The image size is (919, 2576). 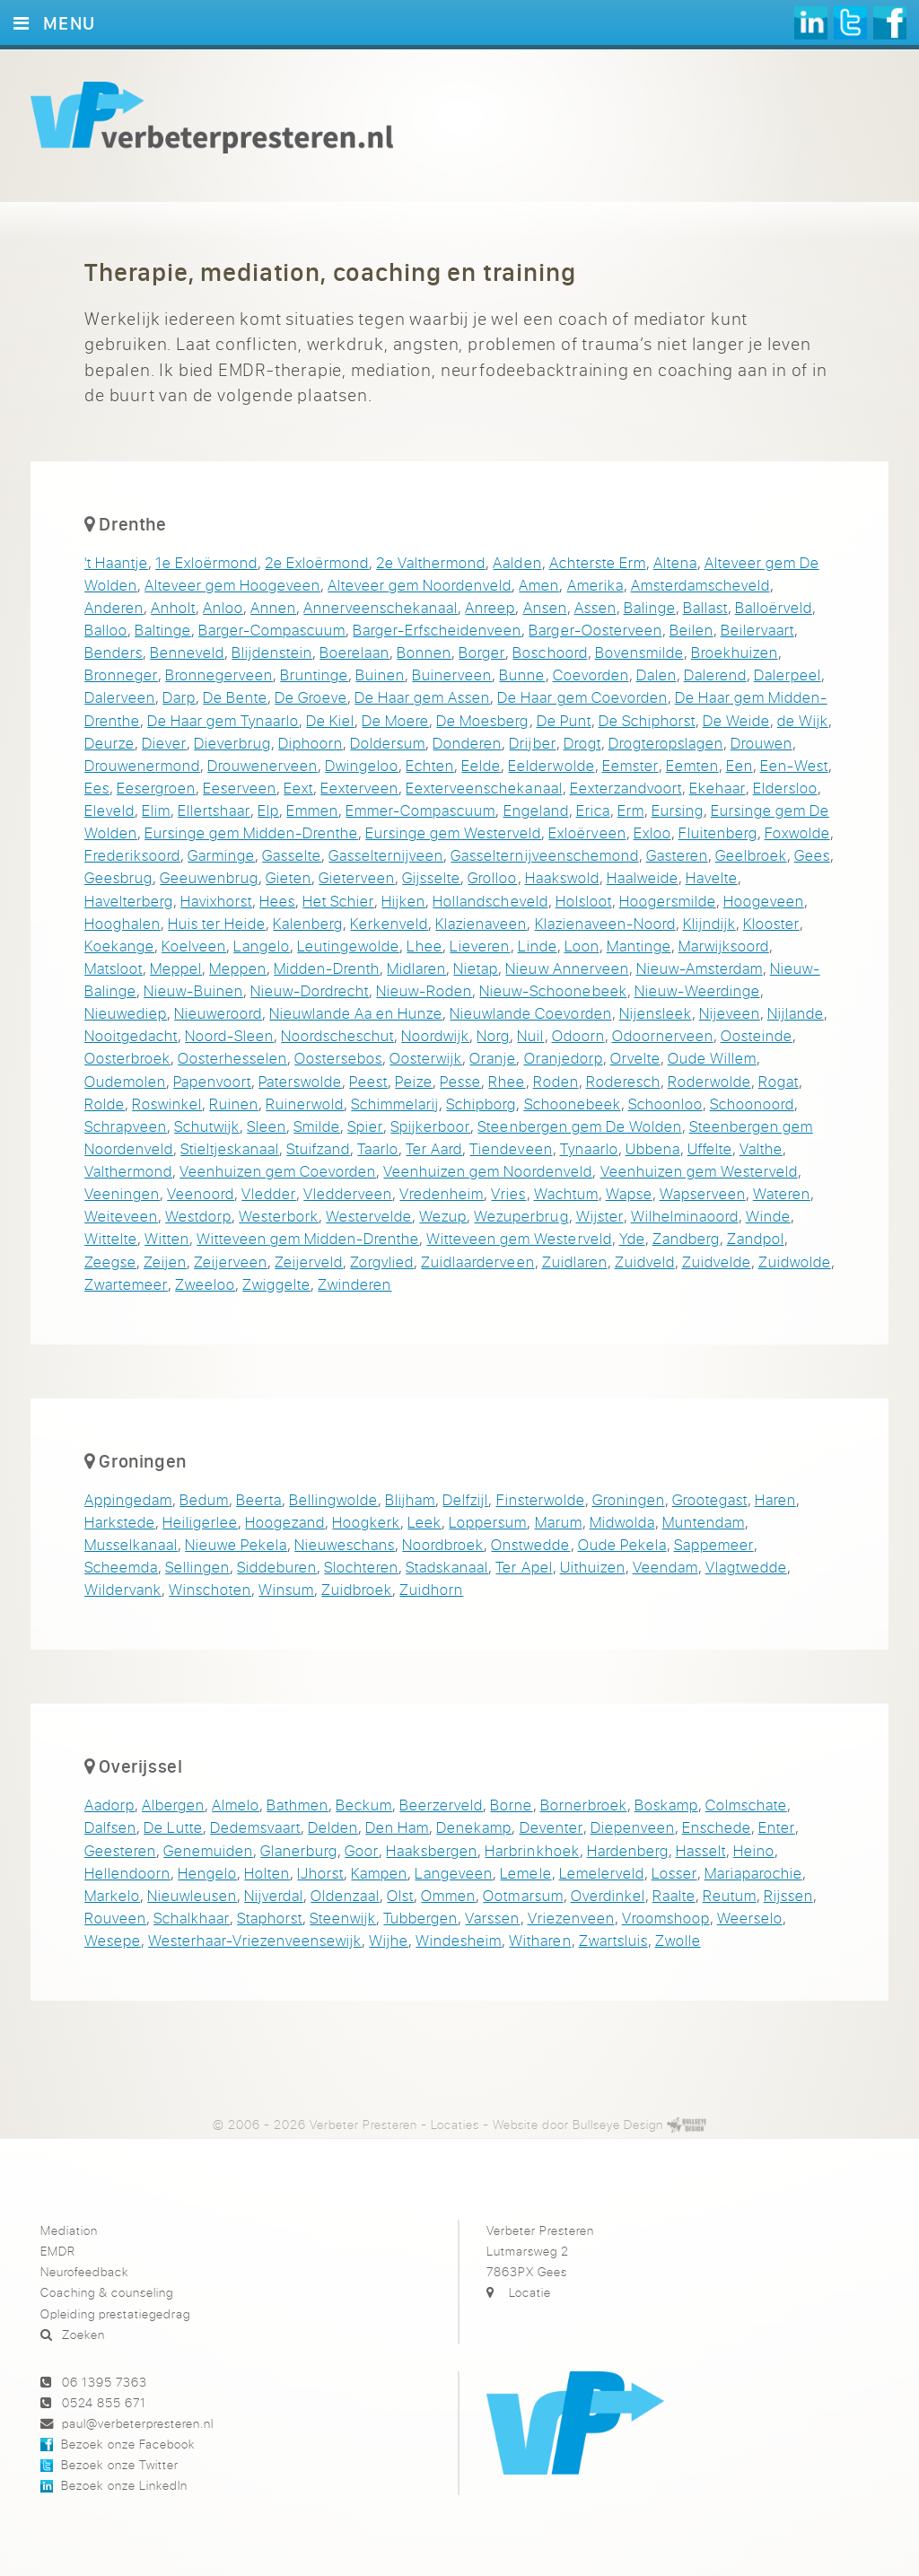 I want to click on Drogt, so click(x=582, y=742).